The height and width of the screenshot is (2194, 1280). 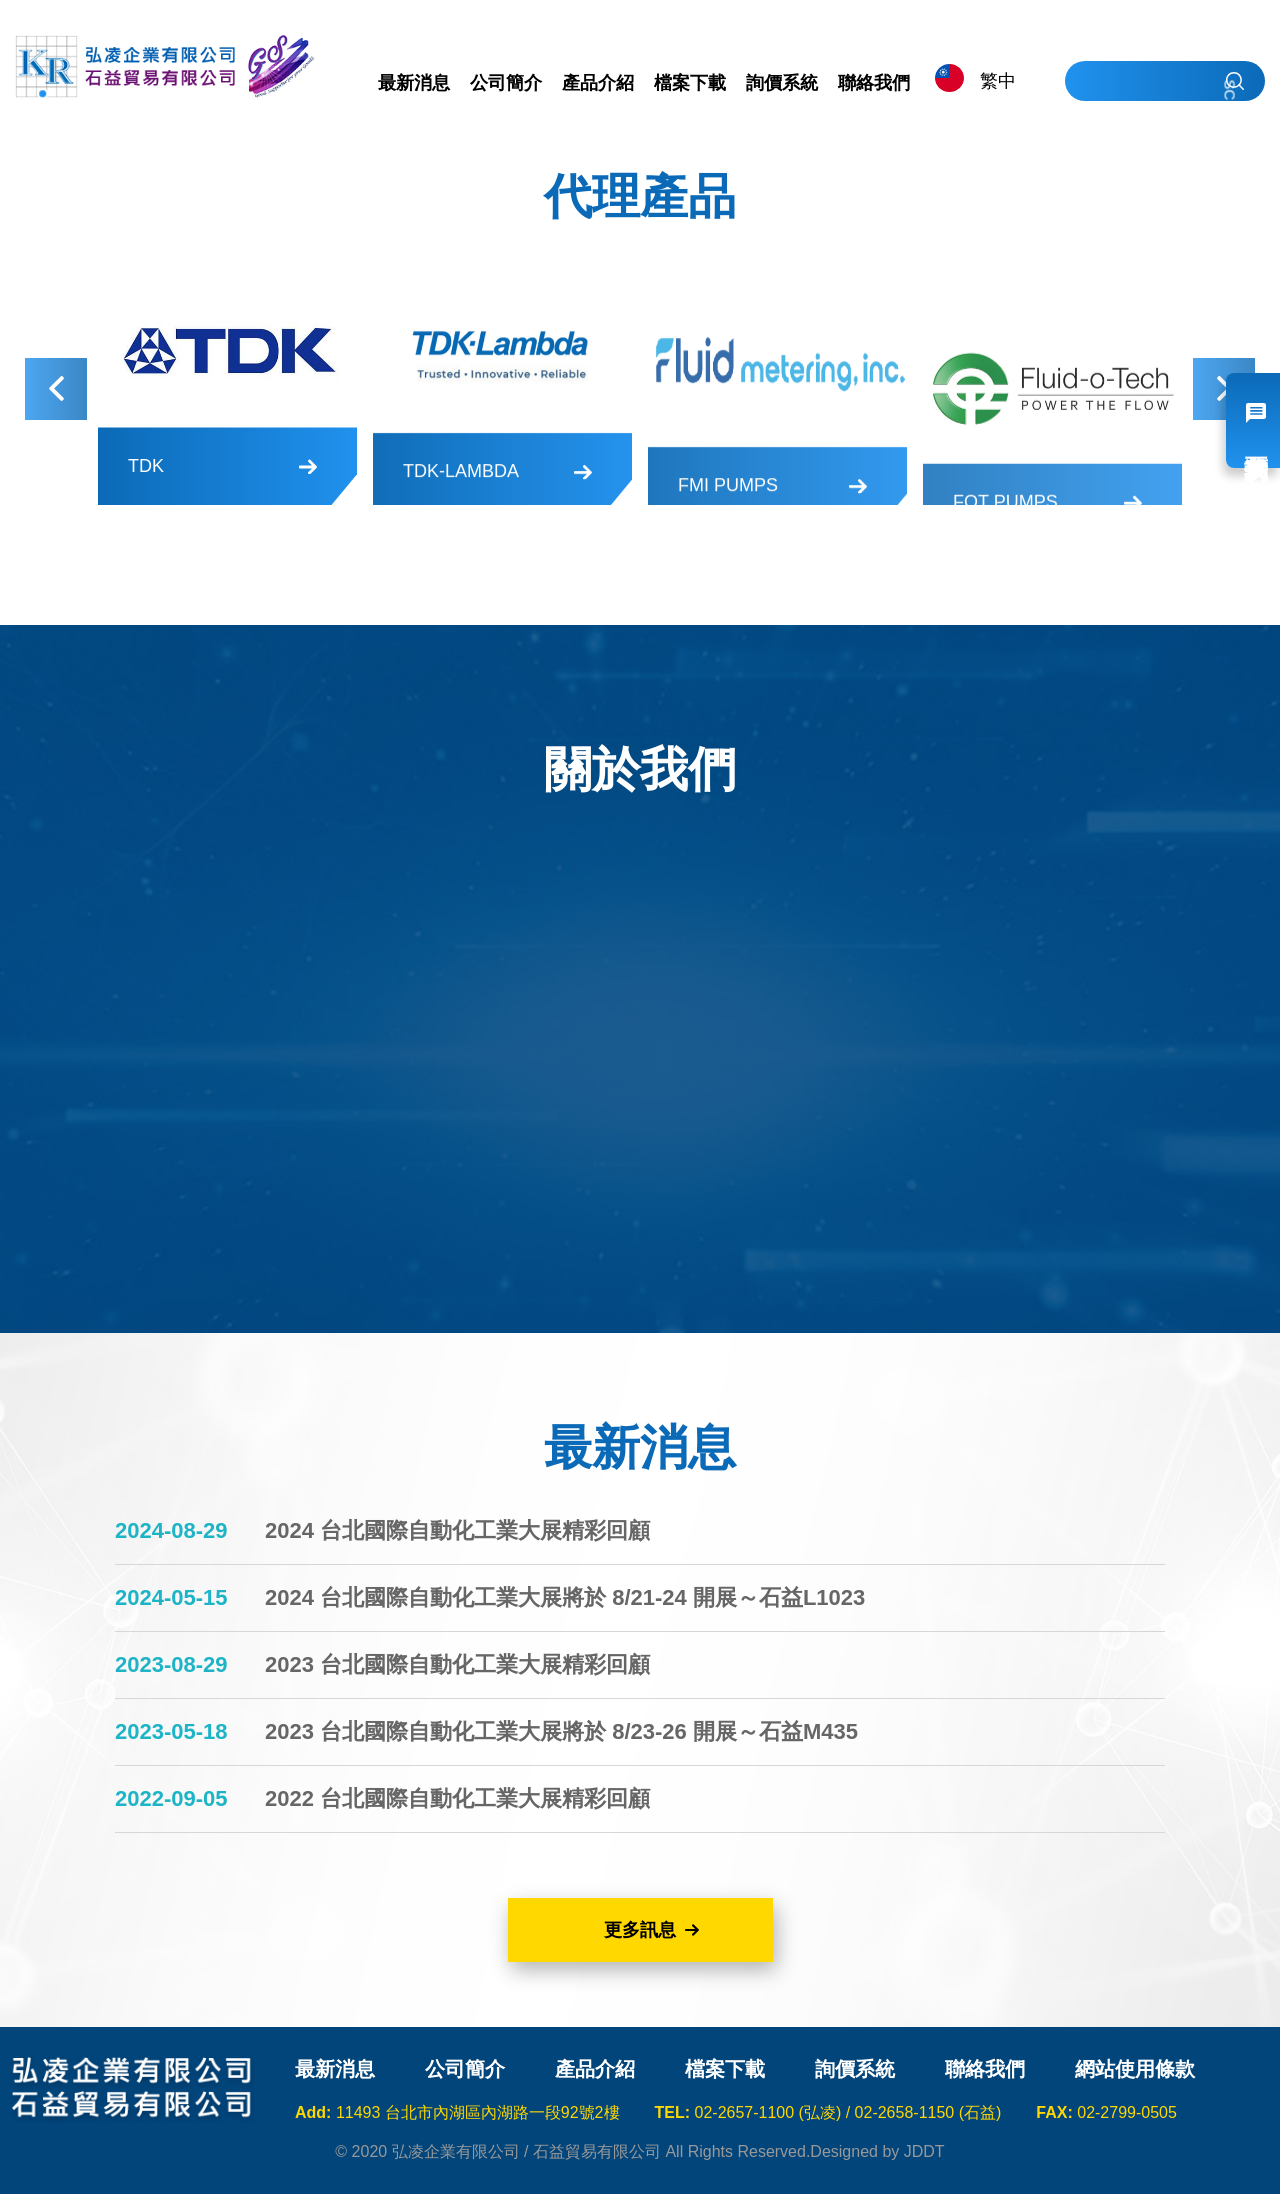 What do you see at coordinates (56, 389) in the screenshot?
I see `Previous` at bounding box center [56, 389].